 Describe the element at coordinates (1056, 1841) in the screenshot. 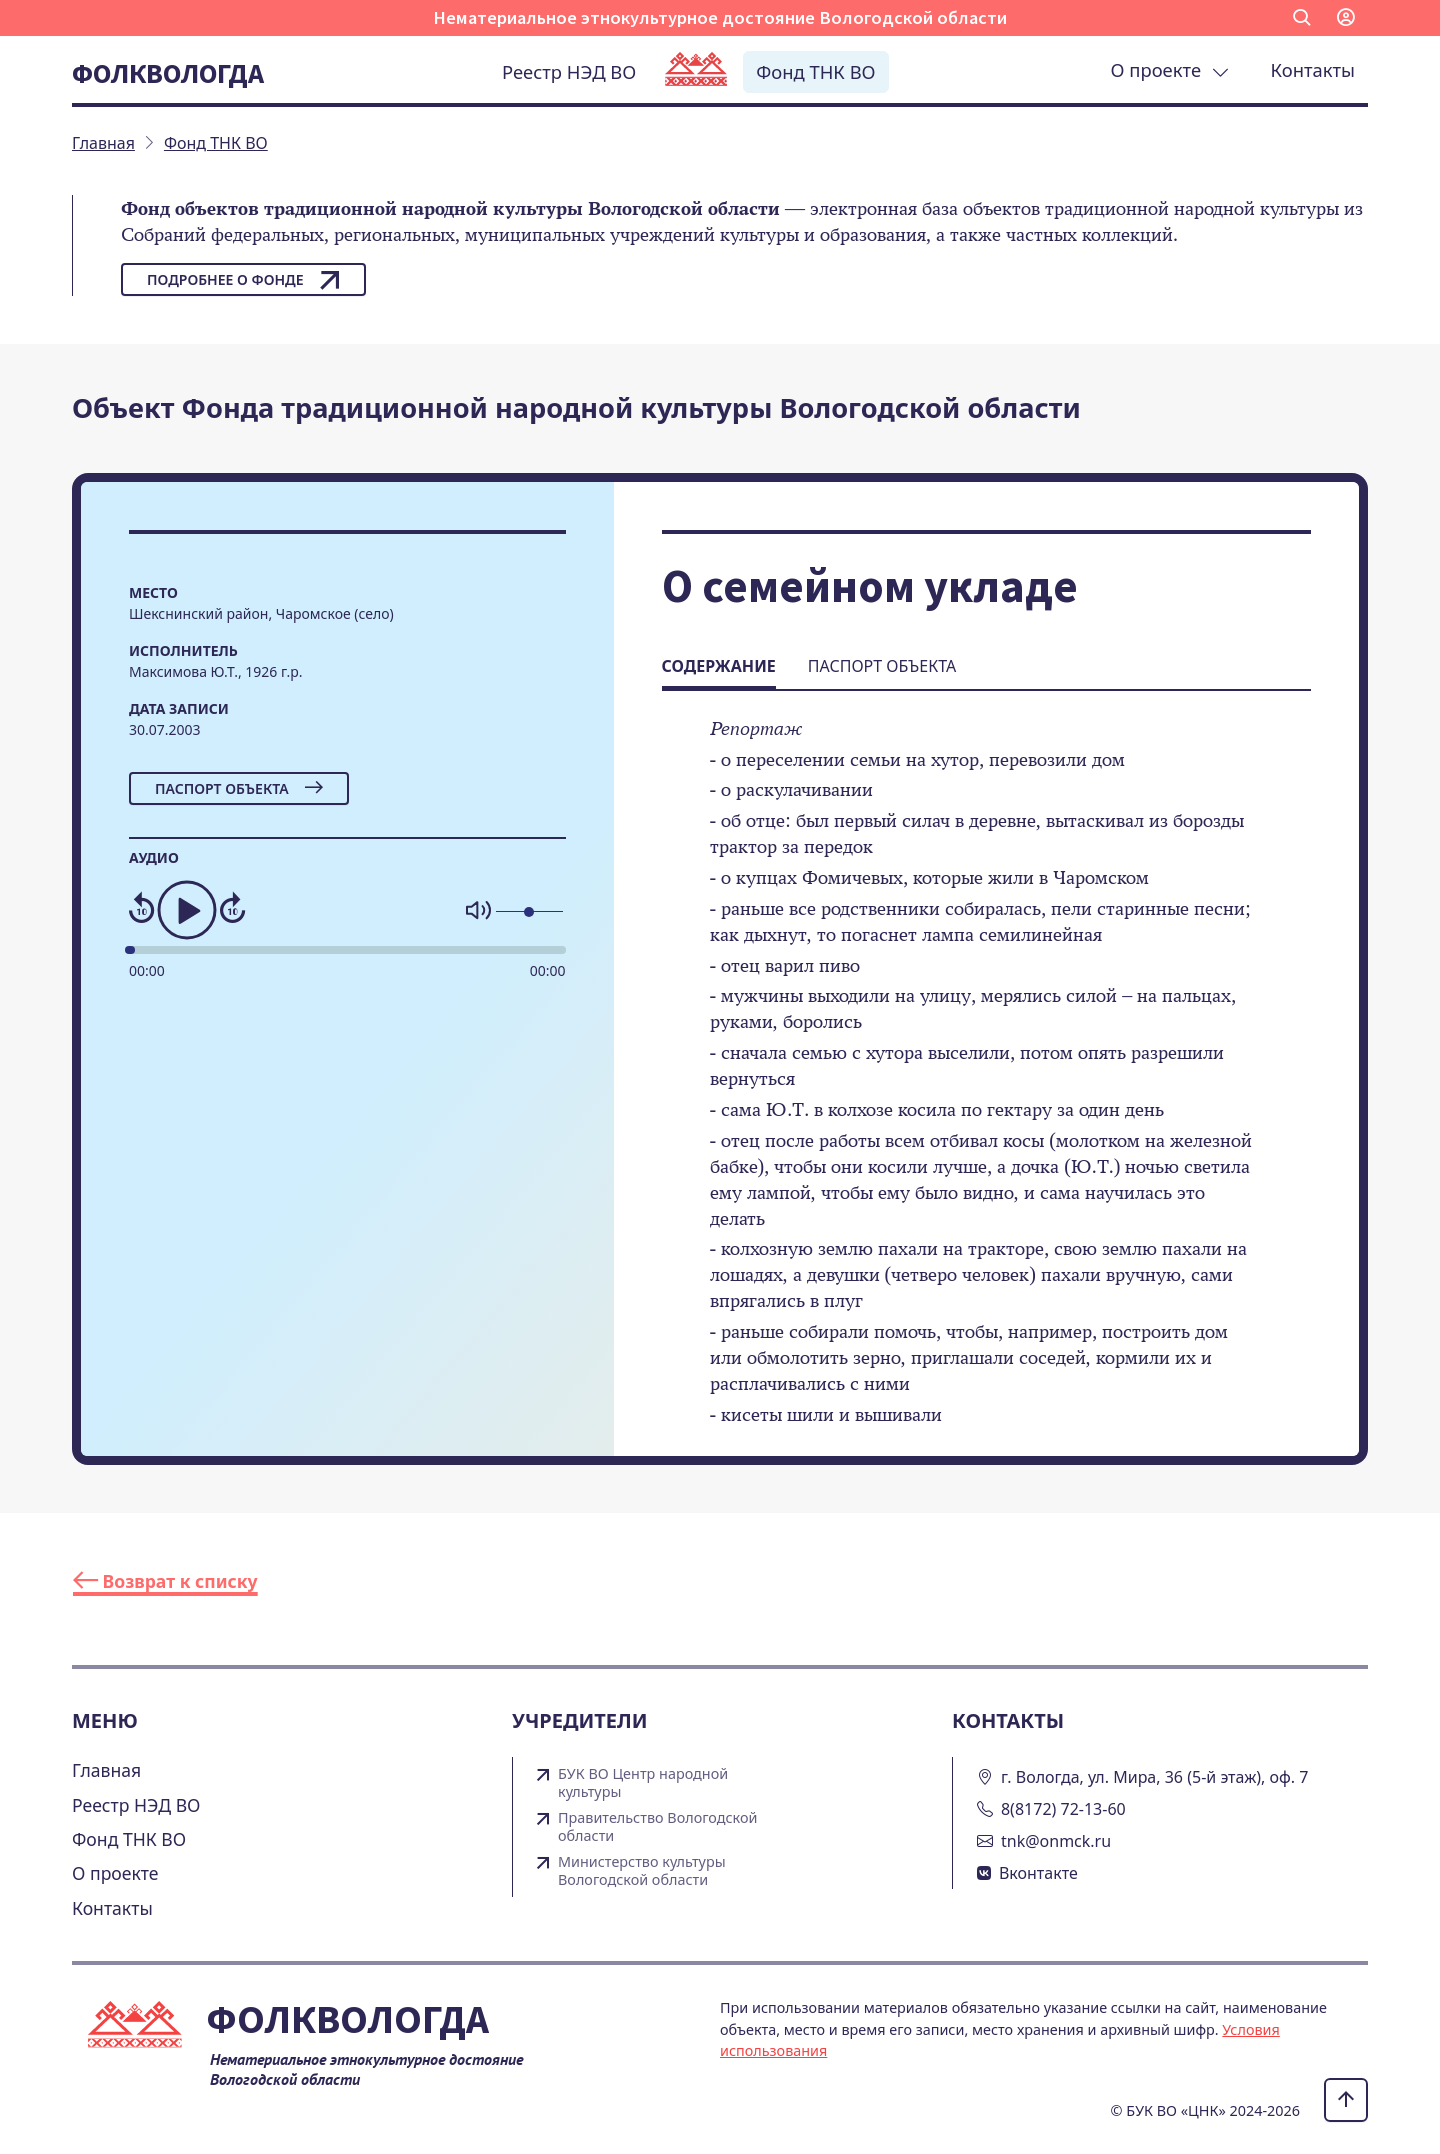

I see `tnk@onmck.ru` at that location.